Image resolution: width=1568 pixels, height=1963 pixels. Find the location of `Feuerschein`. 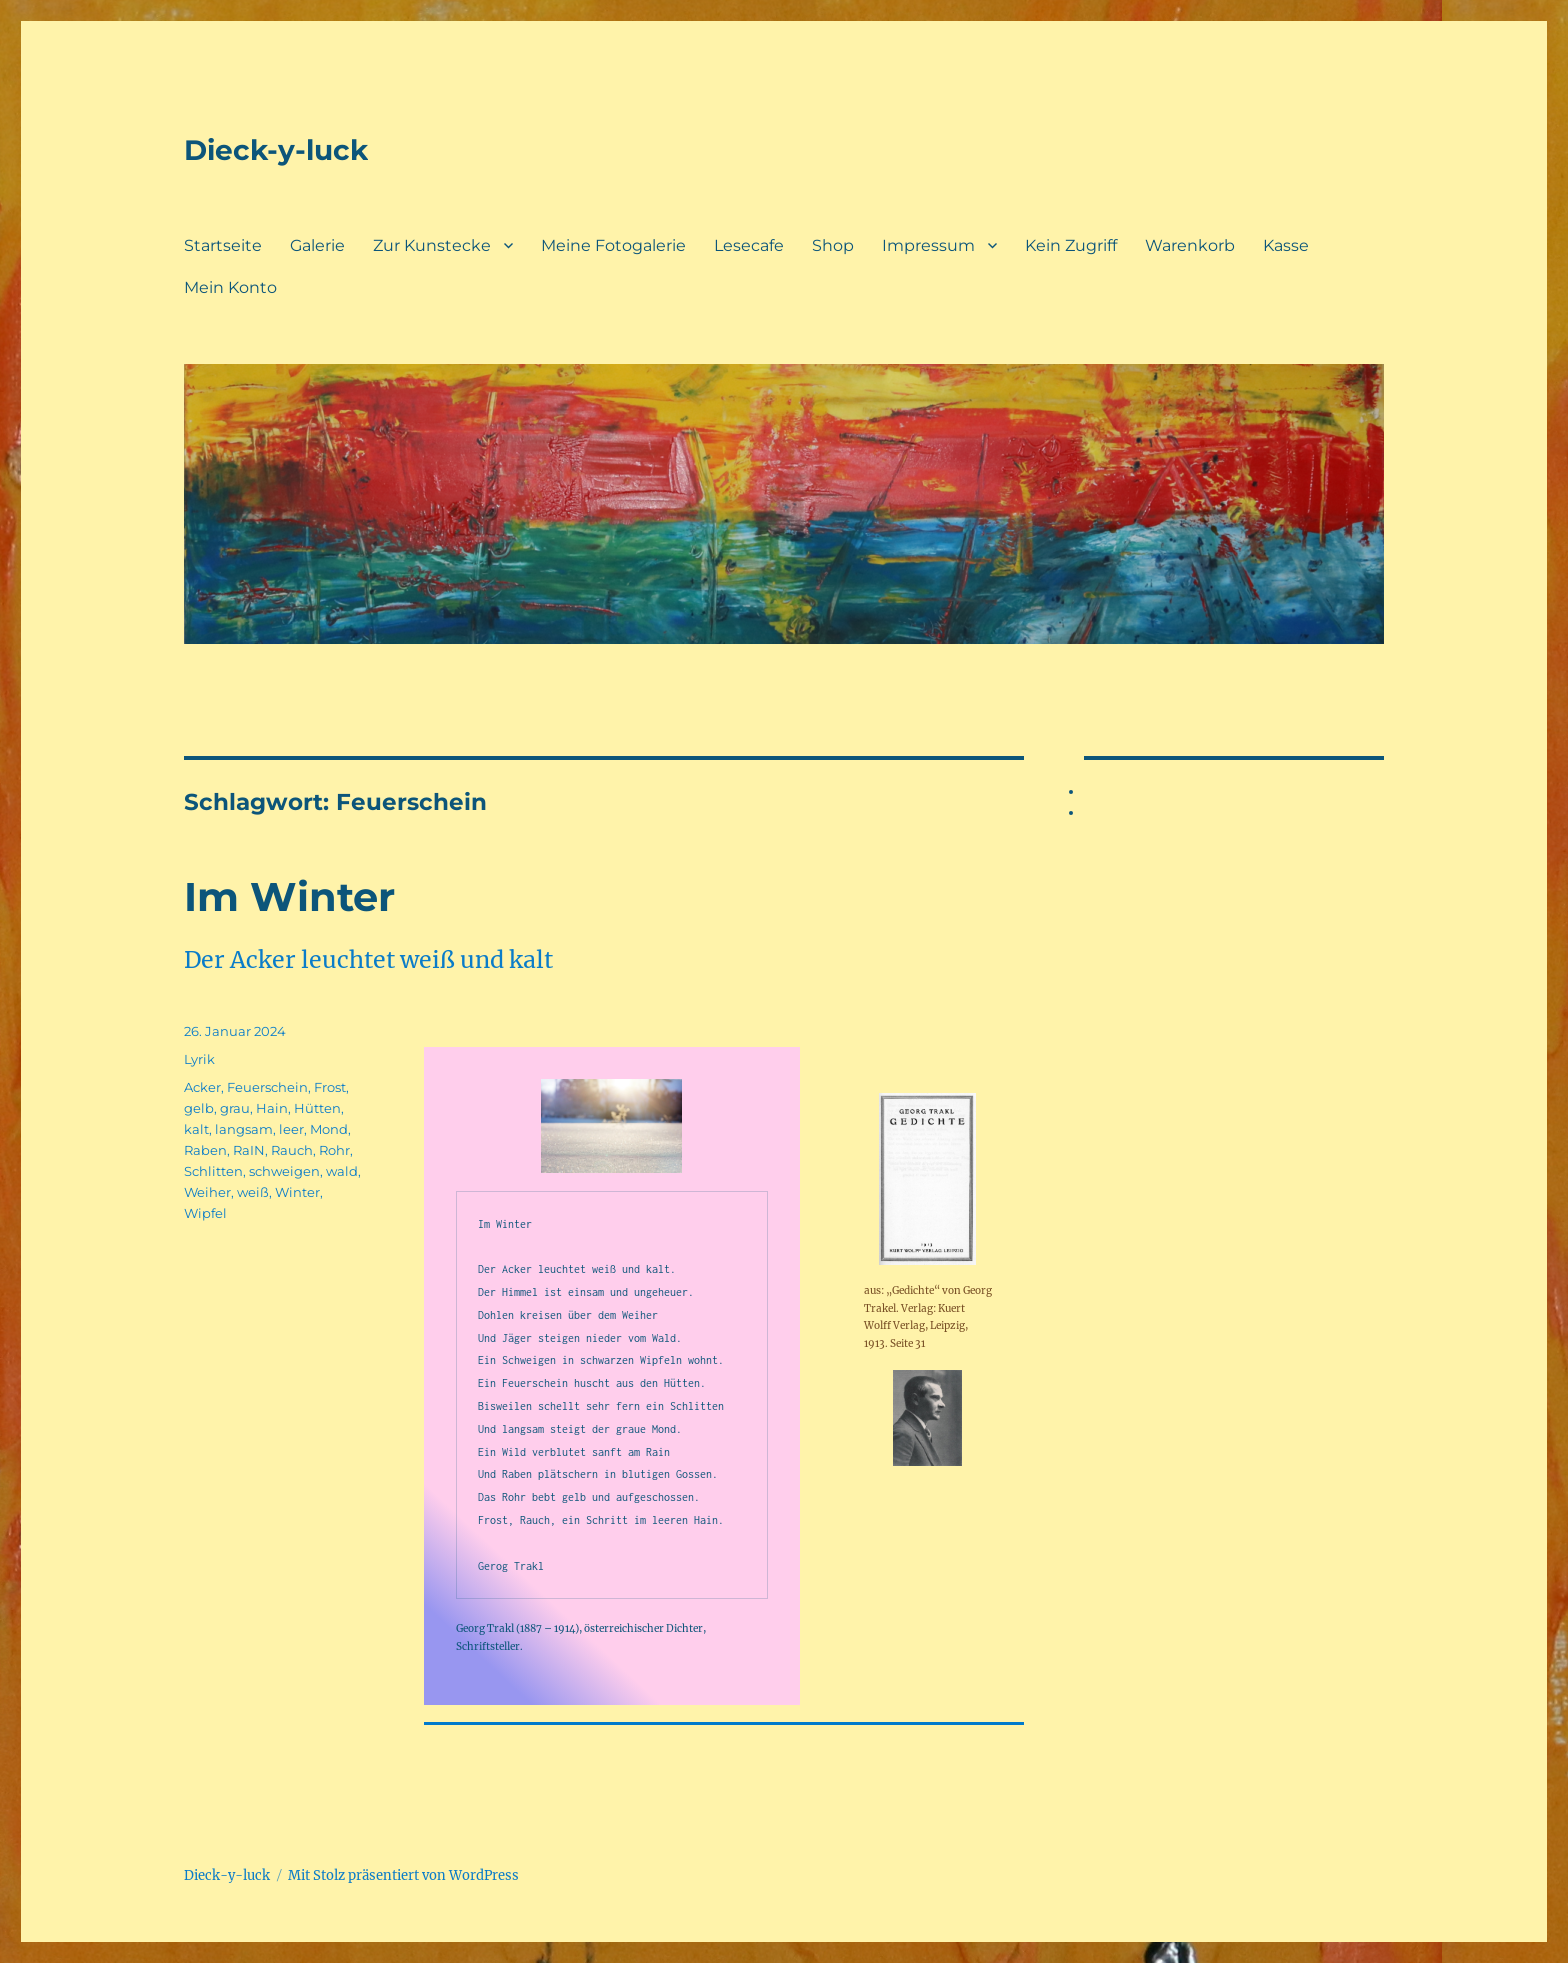

Feuerschein is located at coordinates (267, 1087).